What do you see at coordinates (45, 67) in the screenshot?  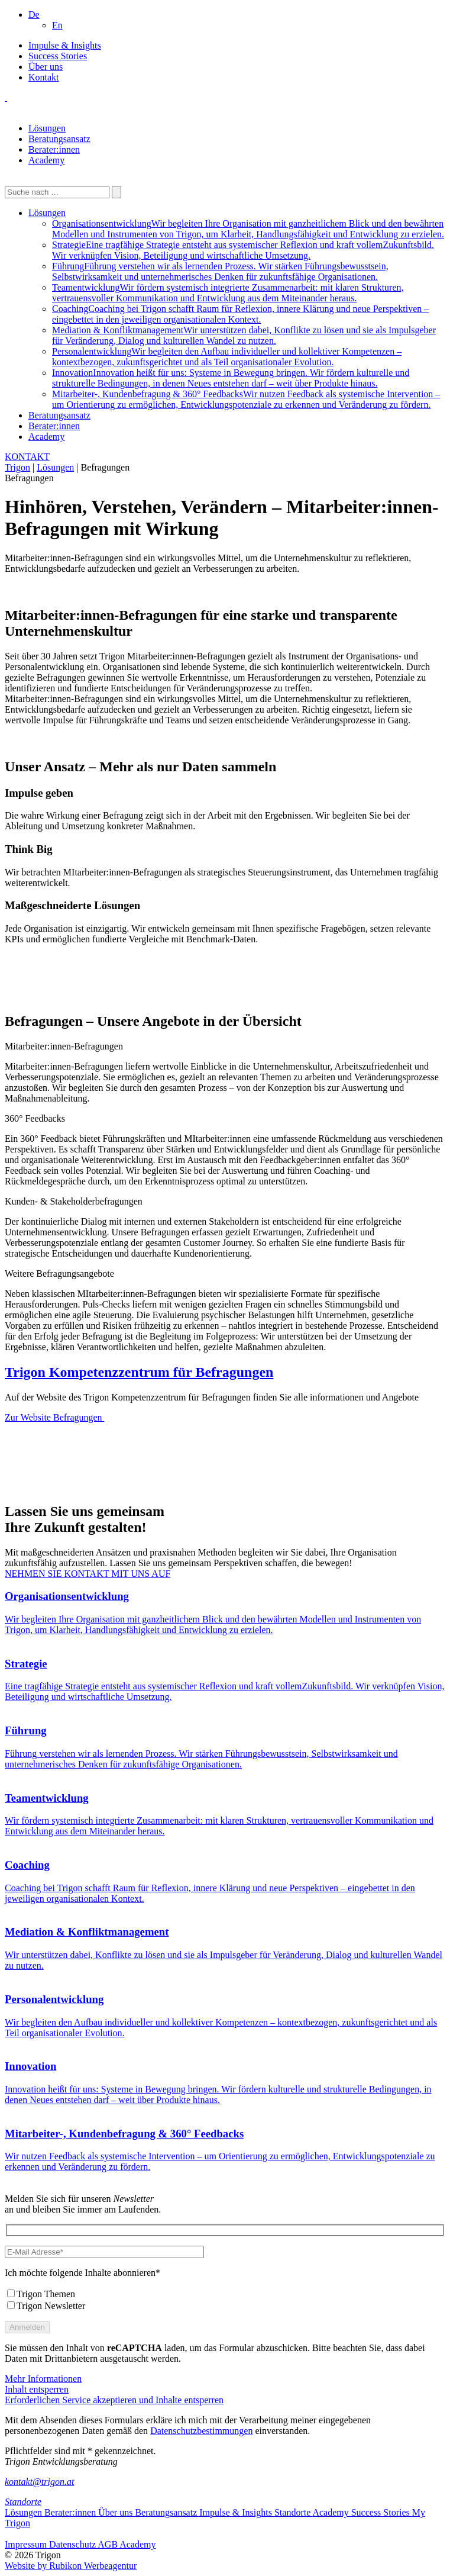 I see `Über uns` at bounding box center [45, 67].